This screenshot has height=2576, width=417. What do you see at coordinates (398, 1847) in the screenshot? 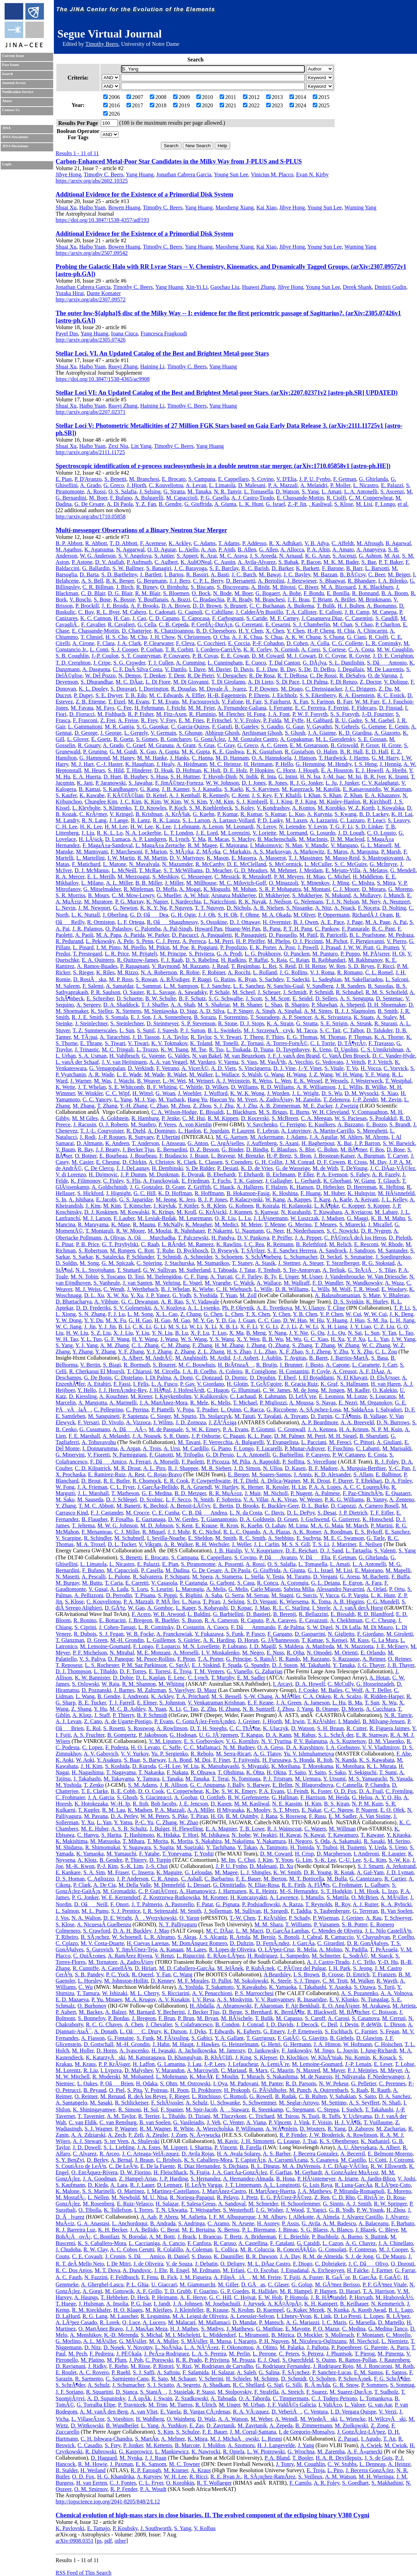
I see `S. Ueno` at bounding box center [398, 1847].